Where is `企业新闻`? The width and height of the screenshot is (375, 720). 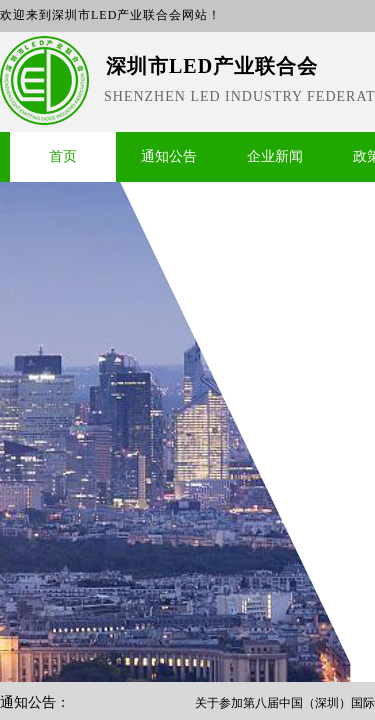
企业新闻 is located at coordinates (275, 156).